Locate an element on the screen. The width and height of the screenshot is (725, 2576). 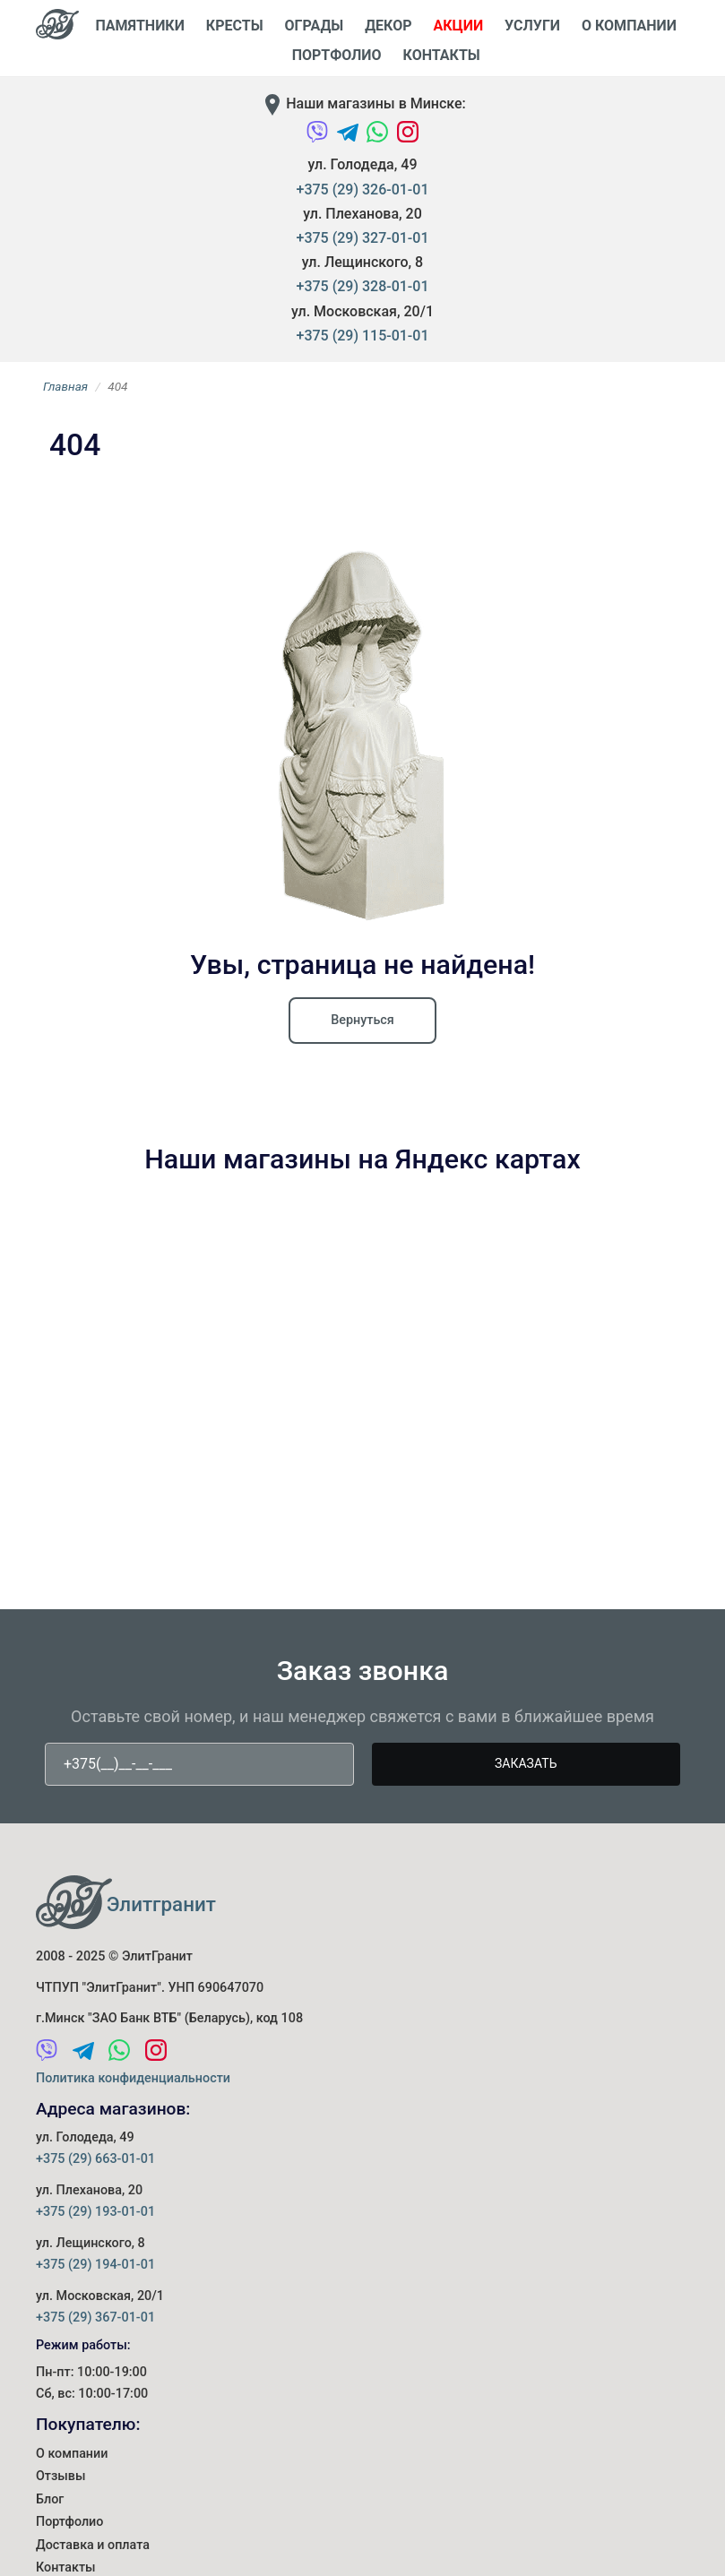
+375 (29) 328-01-01 is located at coordinates (363, 286).